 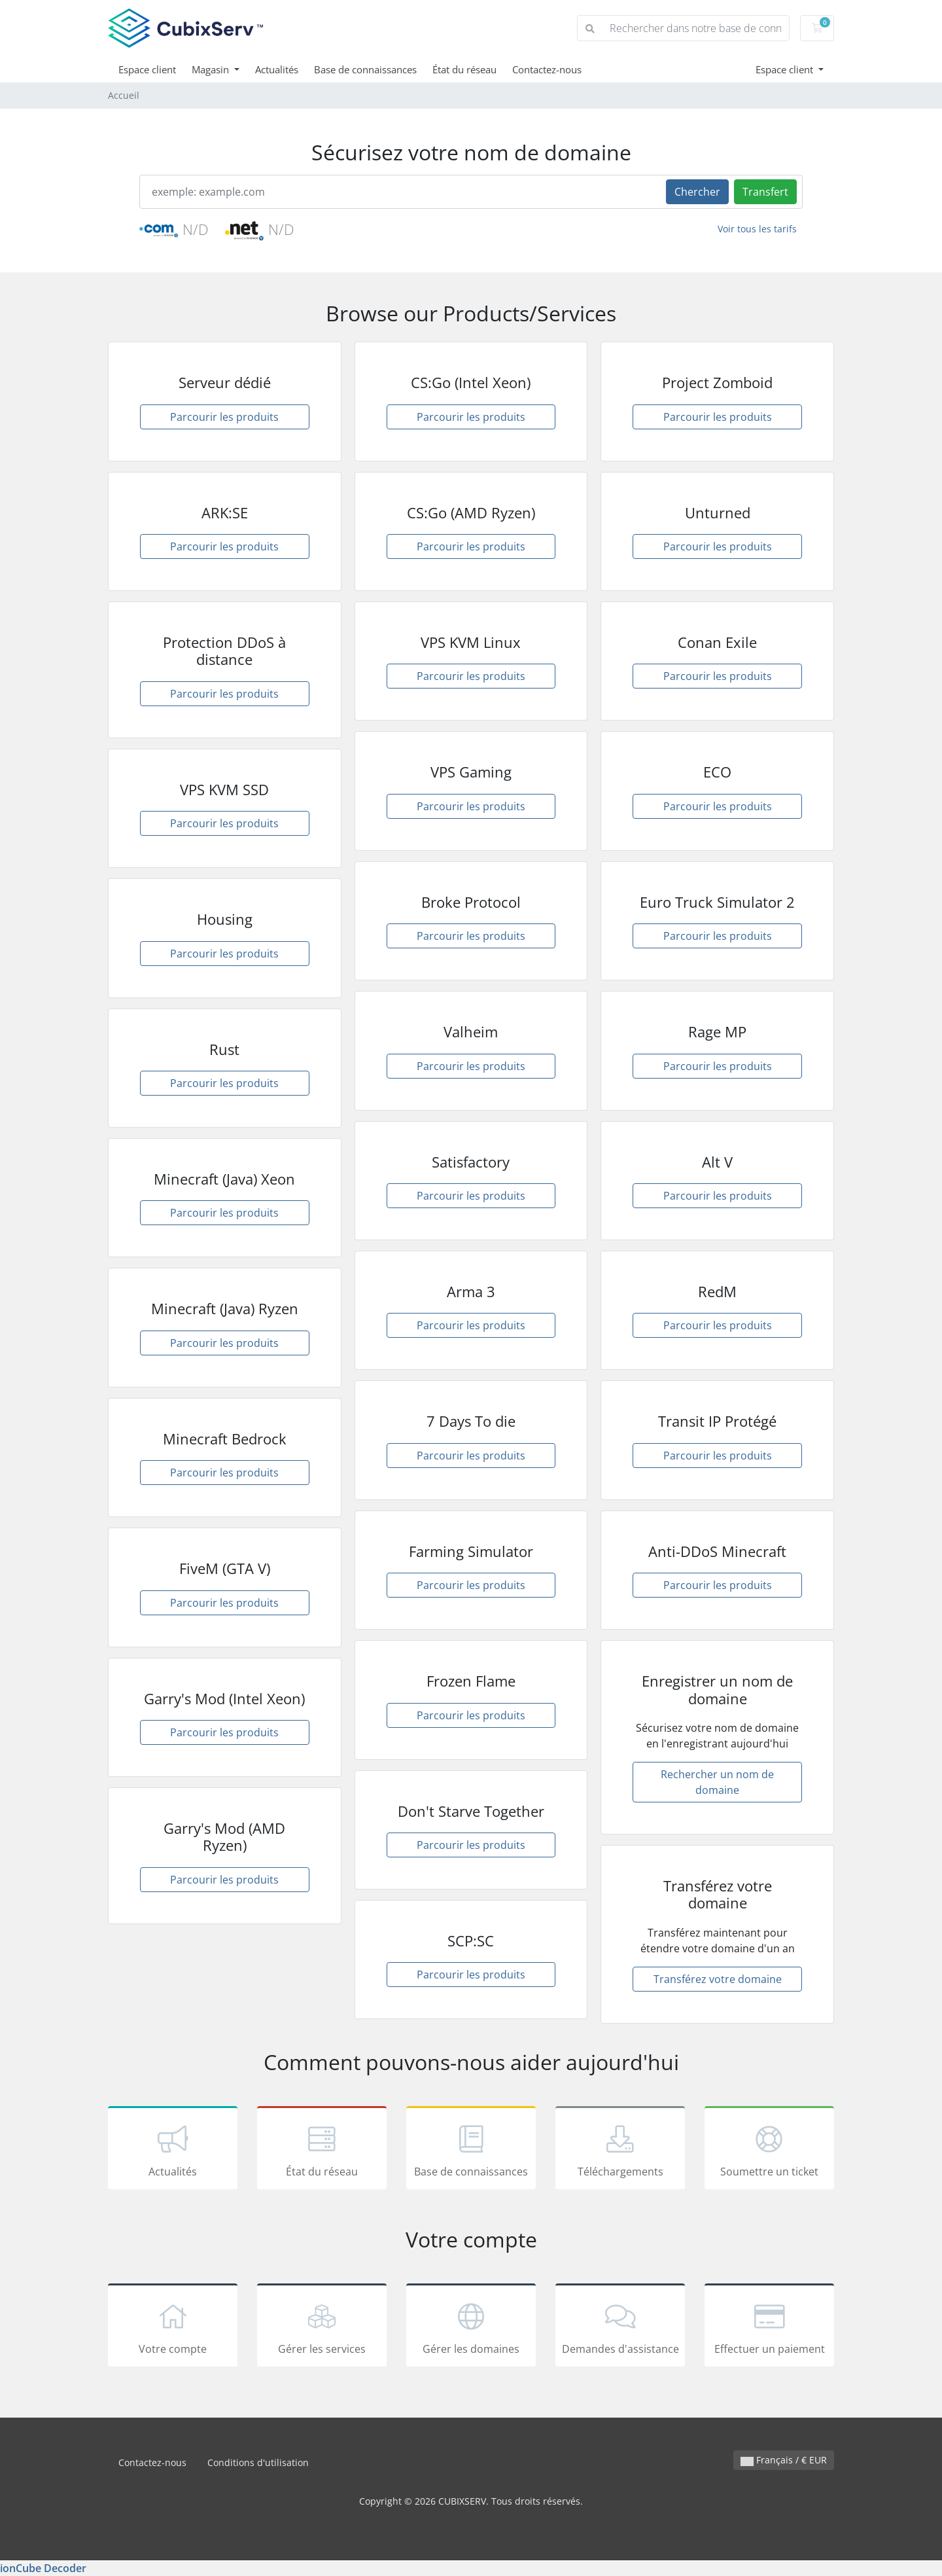 I want to click on Demandes d'assistance, so click(x=620, y=2327).